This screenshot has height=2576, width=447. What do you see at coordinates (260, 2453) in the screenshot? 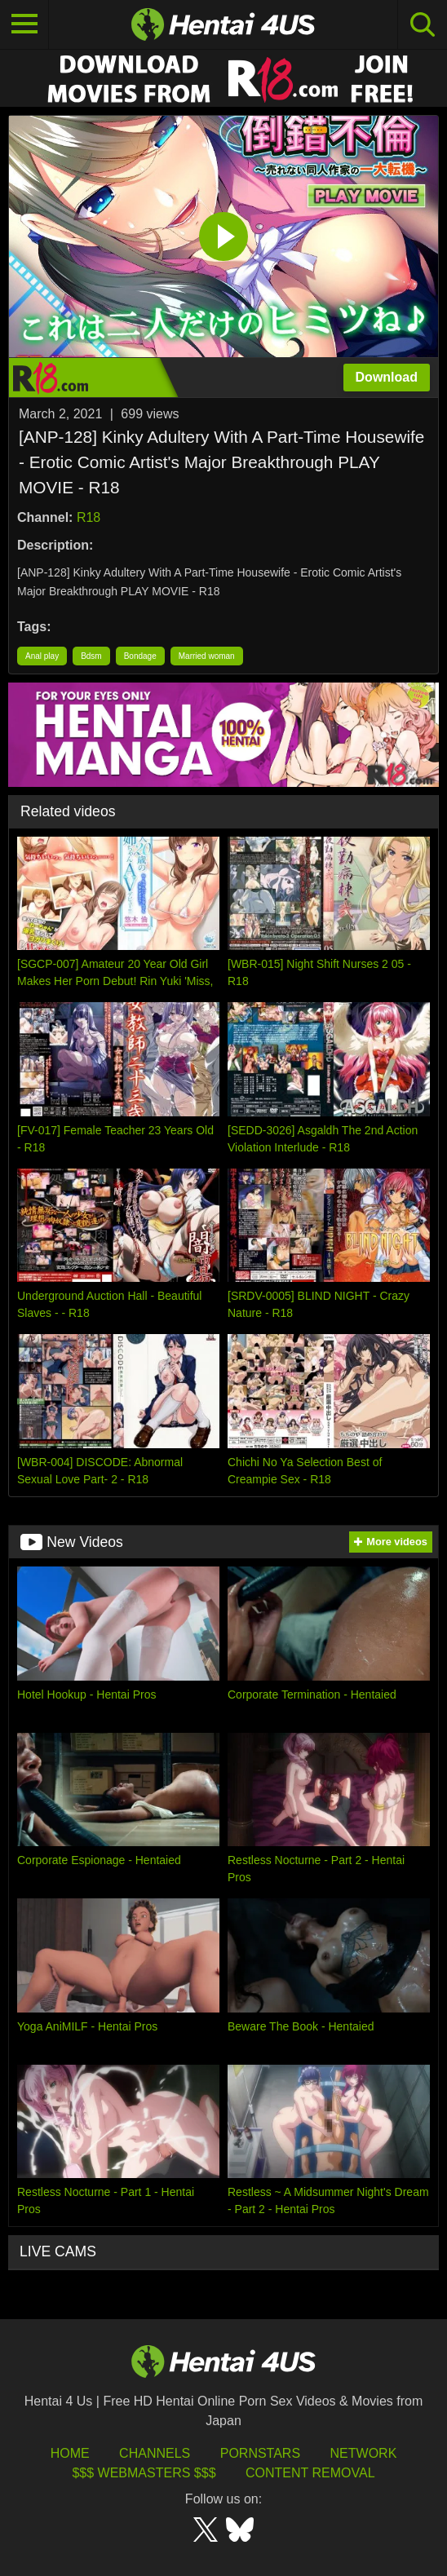
I see `Pornstars` at bounding box center [260, 2453].